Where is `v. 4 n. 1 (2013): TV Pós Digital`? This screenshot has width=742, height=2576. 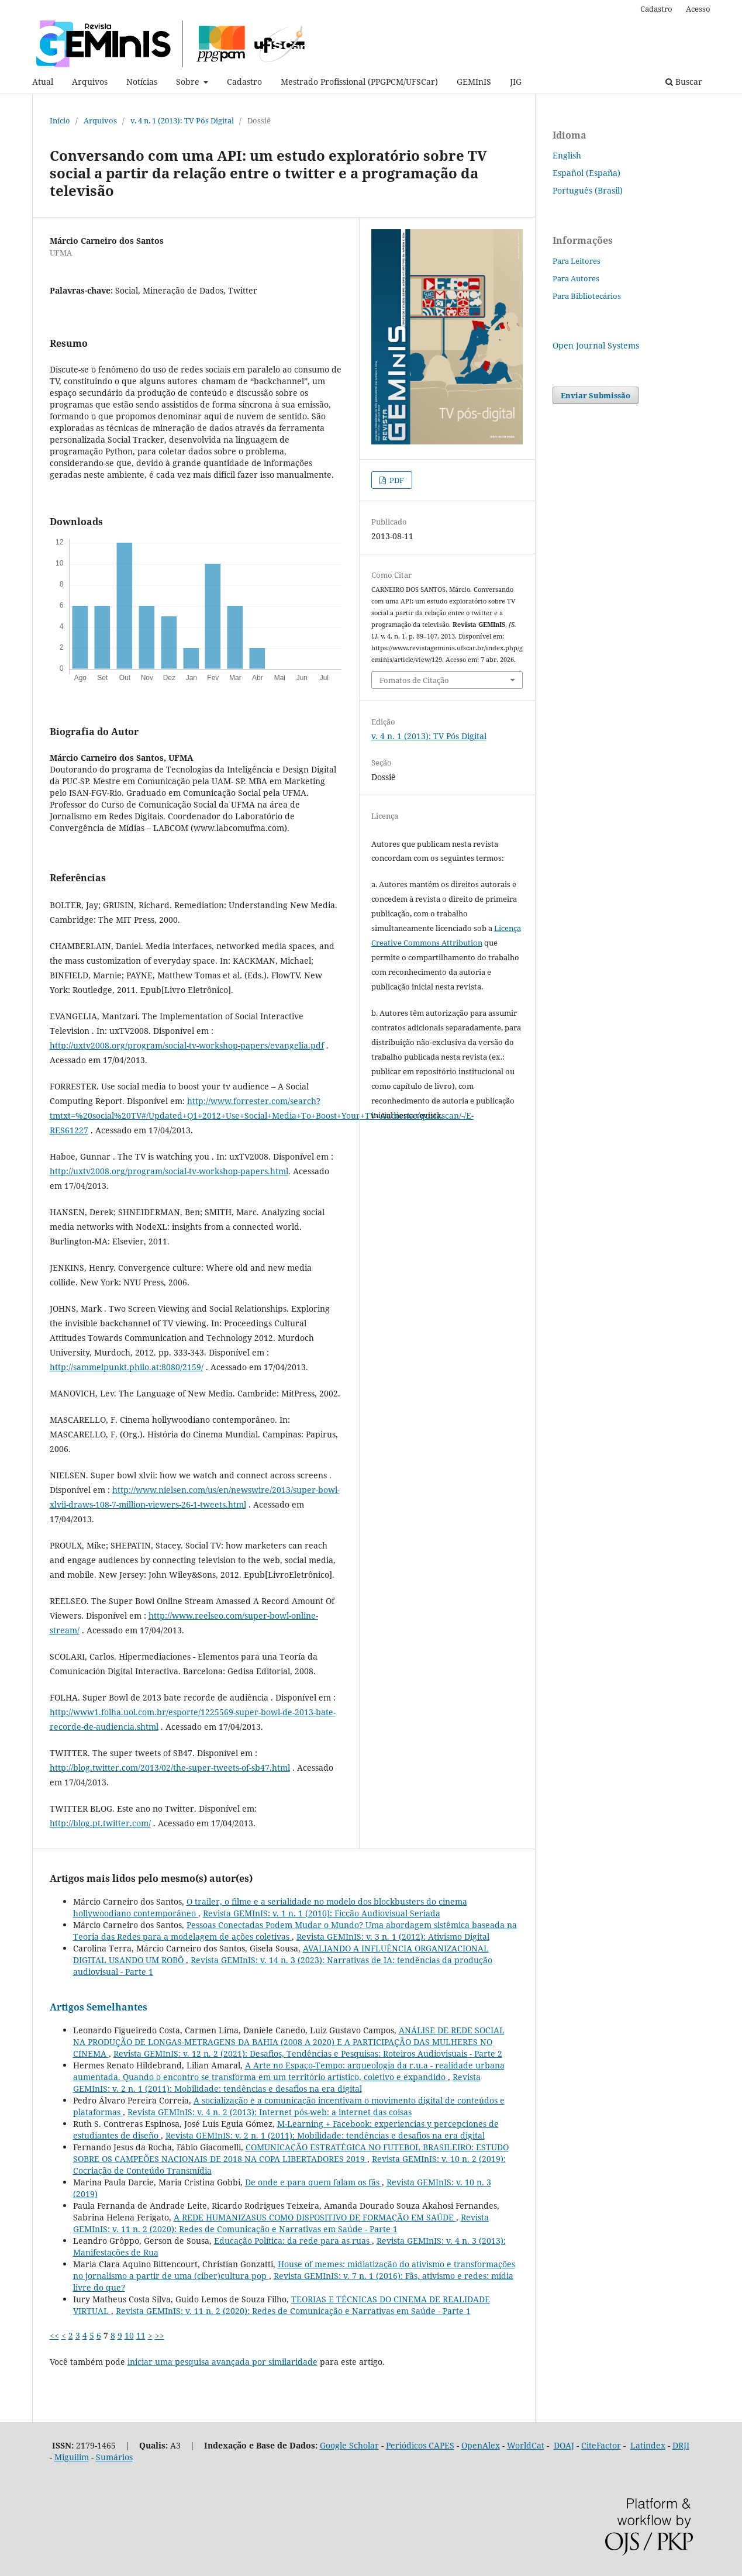
v. 4 n. 1 (2013): TV Pós Digital is located at coordinates (182, 120).